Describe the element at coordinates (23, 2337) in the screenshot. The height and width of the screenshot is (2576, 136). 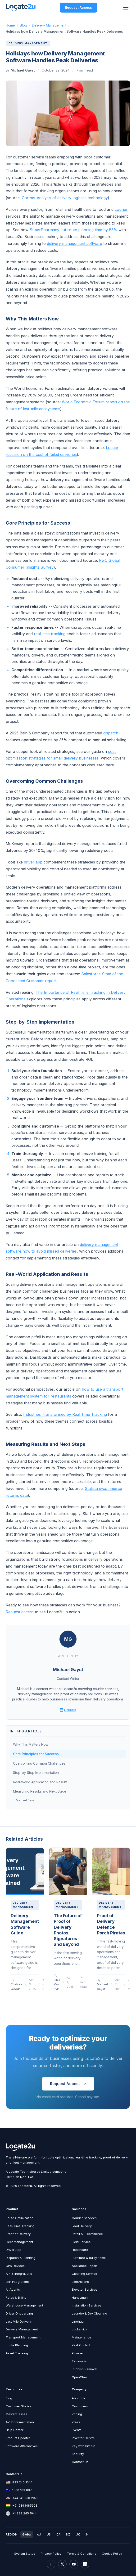
I see `Transport Management` at that location.